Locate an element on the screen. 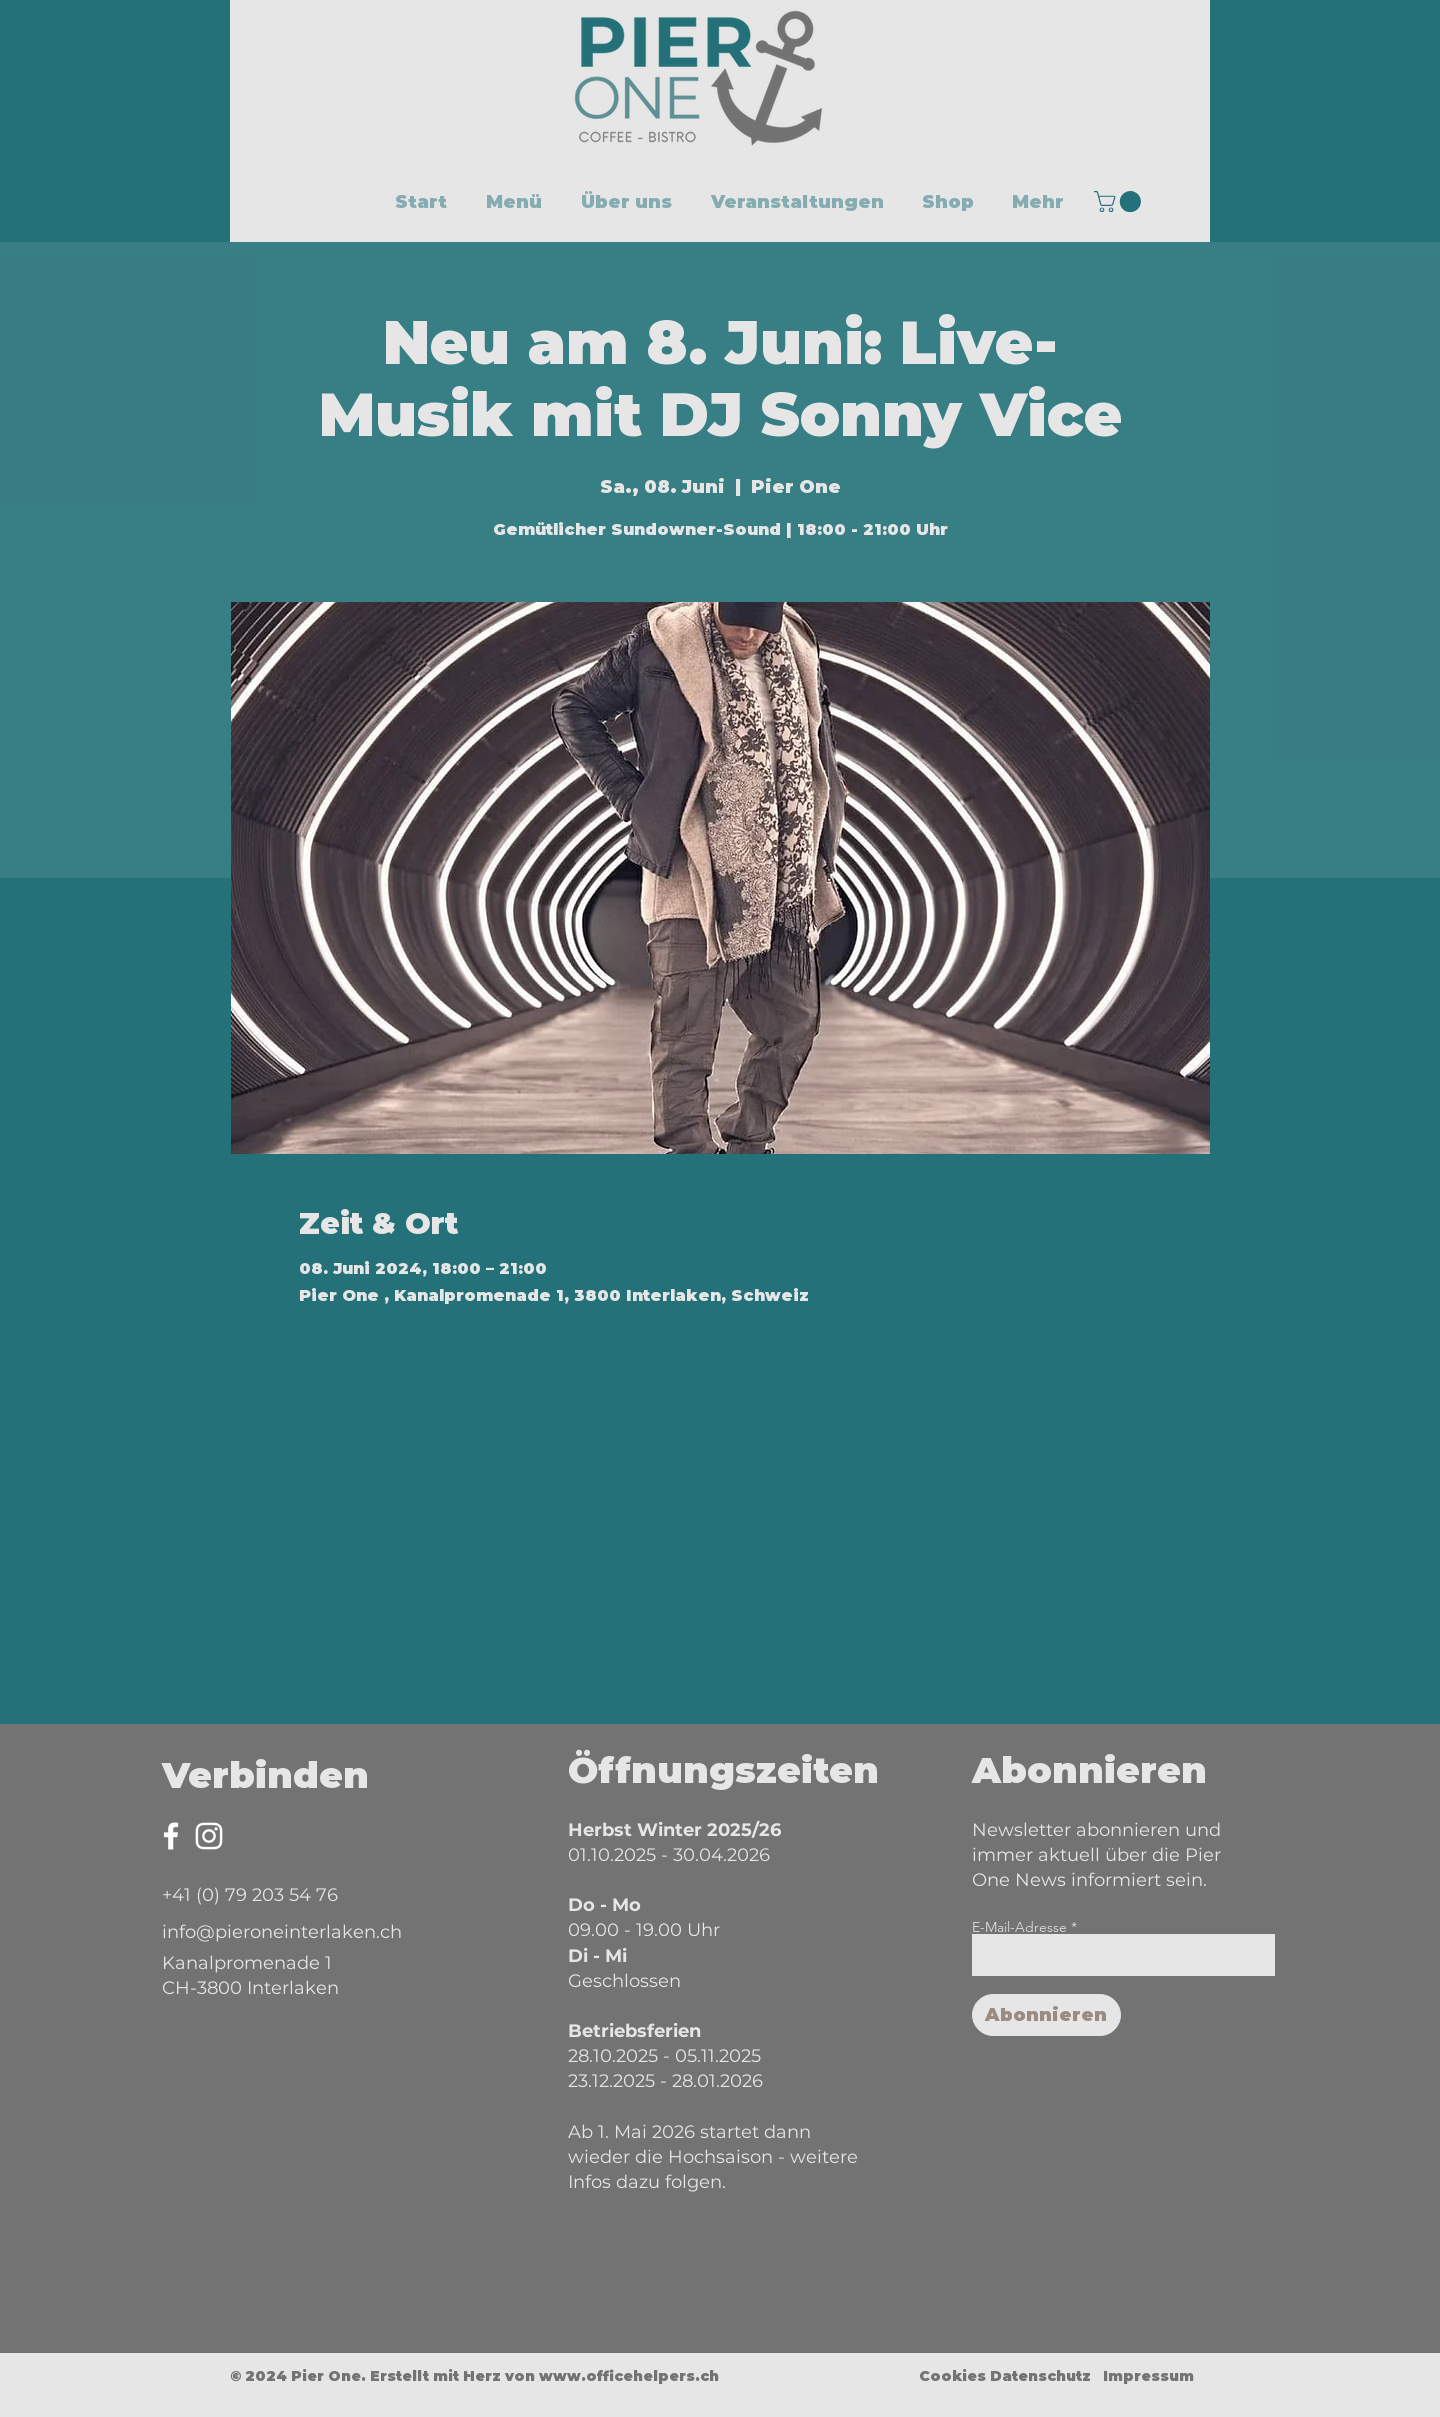 This screenshot has height=2417, width=1440. www.officehelpers.ch is located at coordinates (629, 2376).